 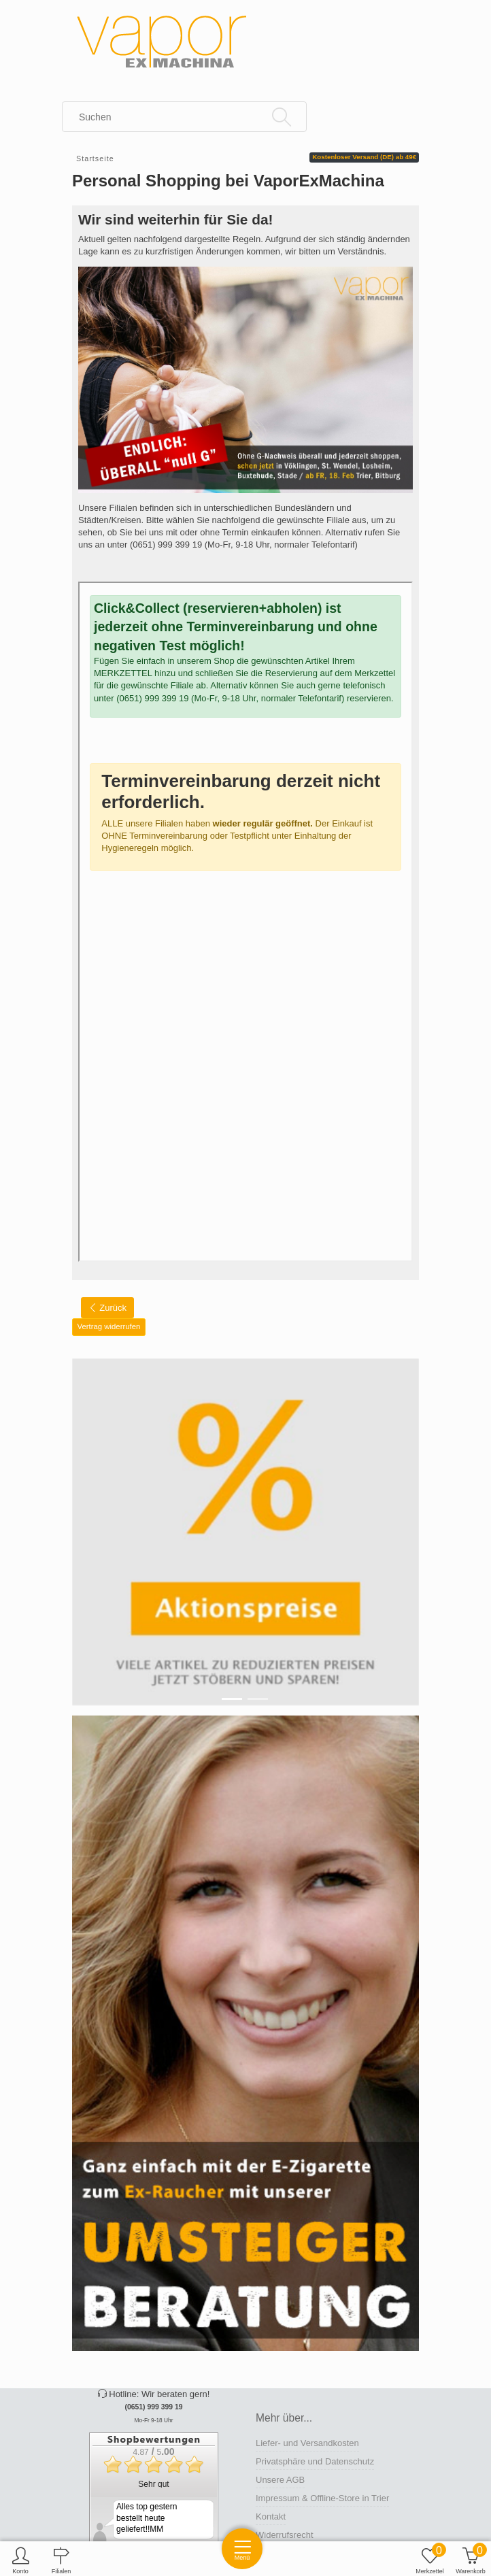 What do you see at coordinates (322, 2498) in the screenshot?
I see `Impressum & Offline-Store in Trier` at bounding box center [322, 2498].